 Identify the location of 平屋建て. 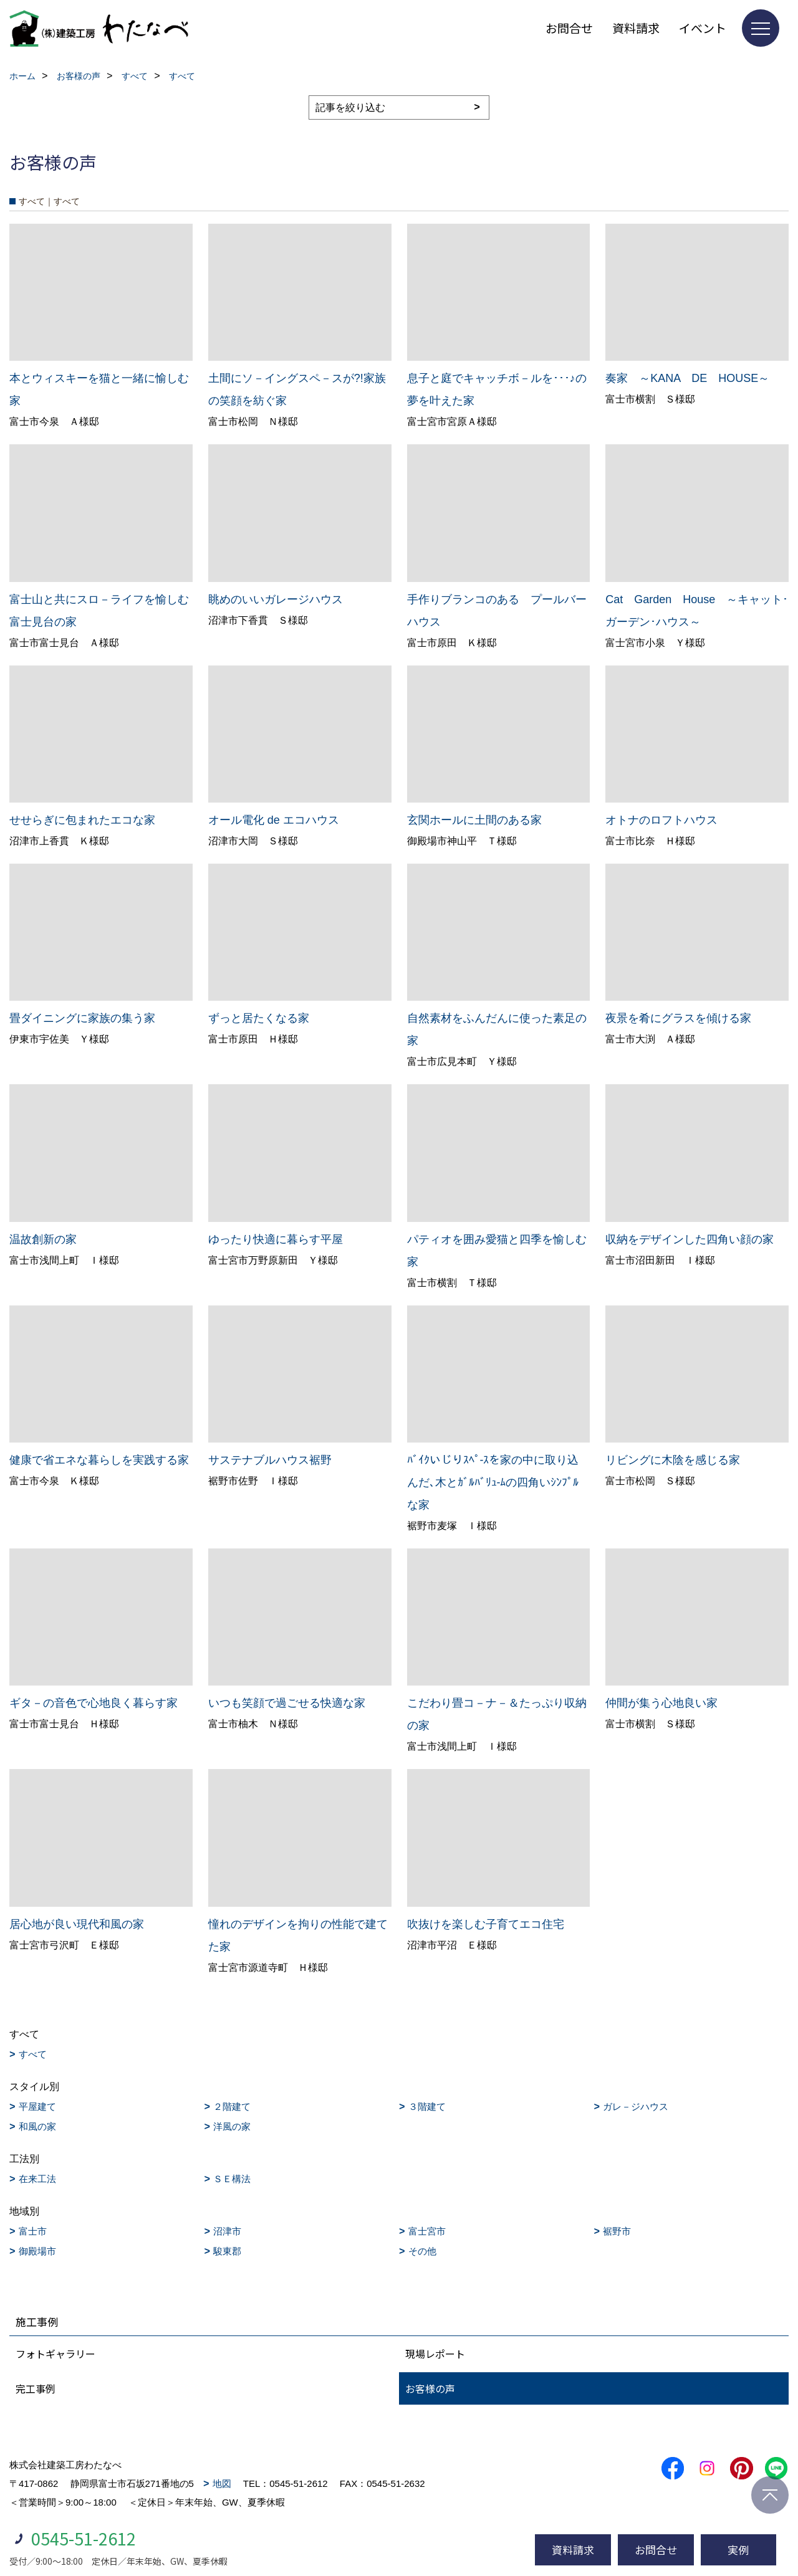
(37, 2106).